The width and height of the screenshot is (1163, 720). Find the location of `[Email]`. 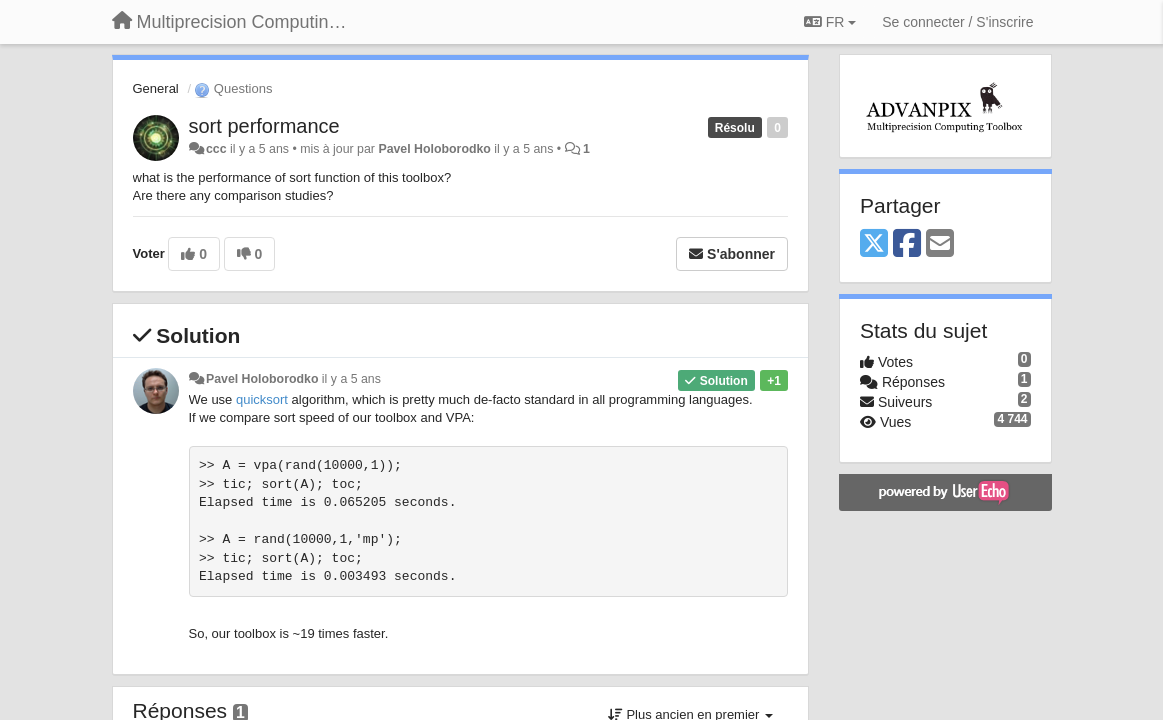

[Email] is located at coordinates (940, 244).